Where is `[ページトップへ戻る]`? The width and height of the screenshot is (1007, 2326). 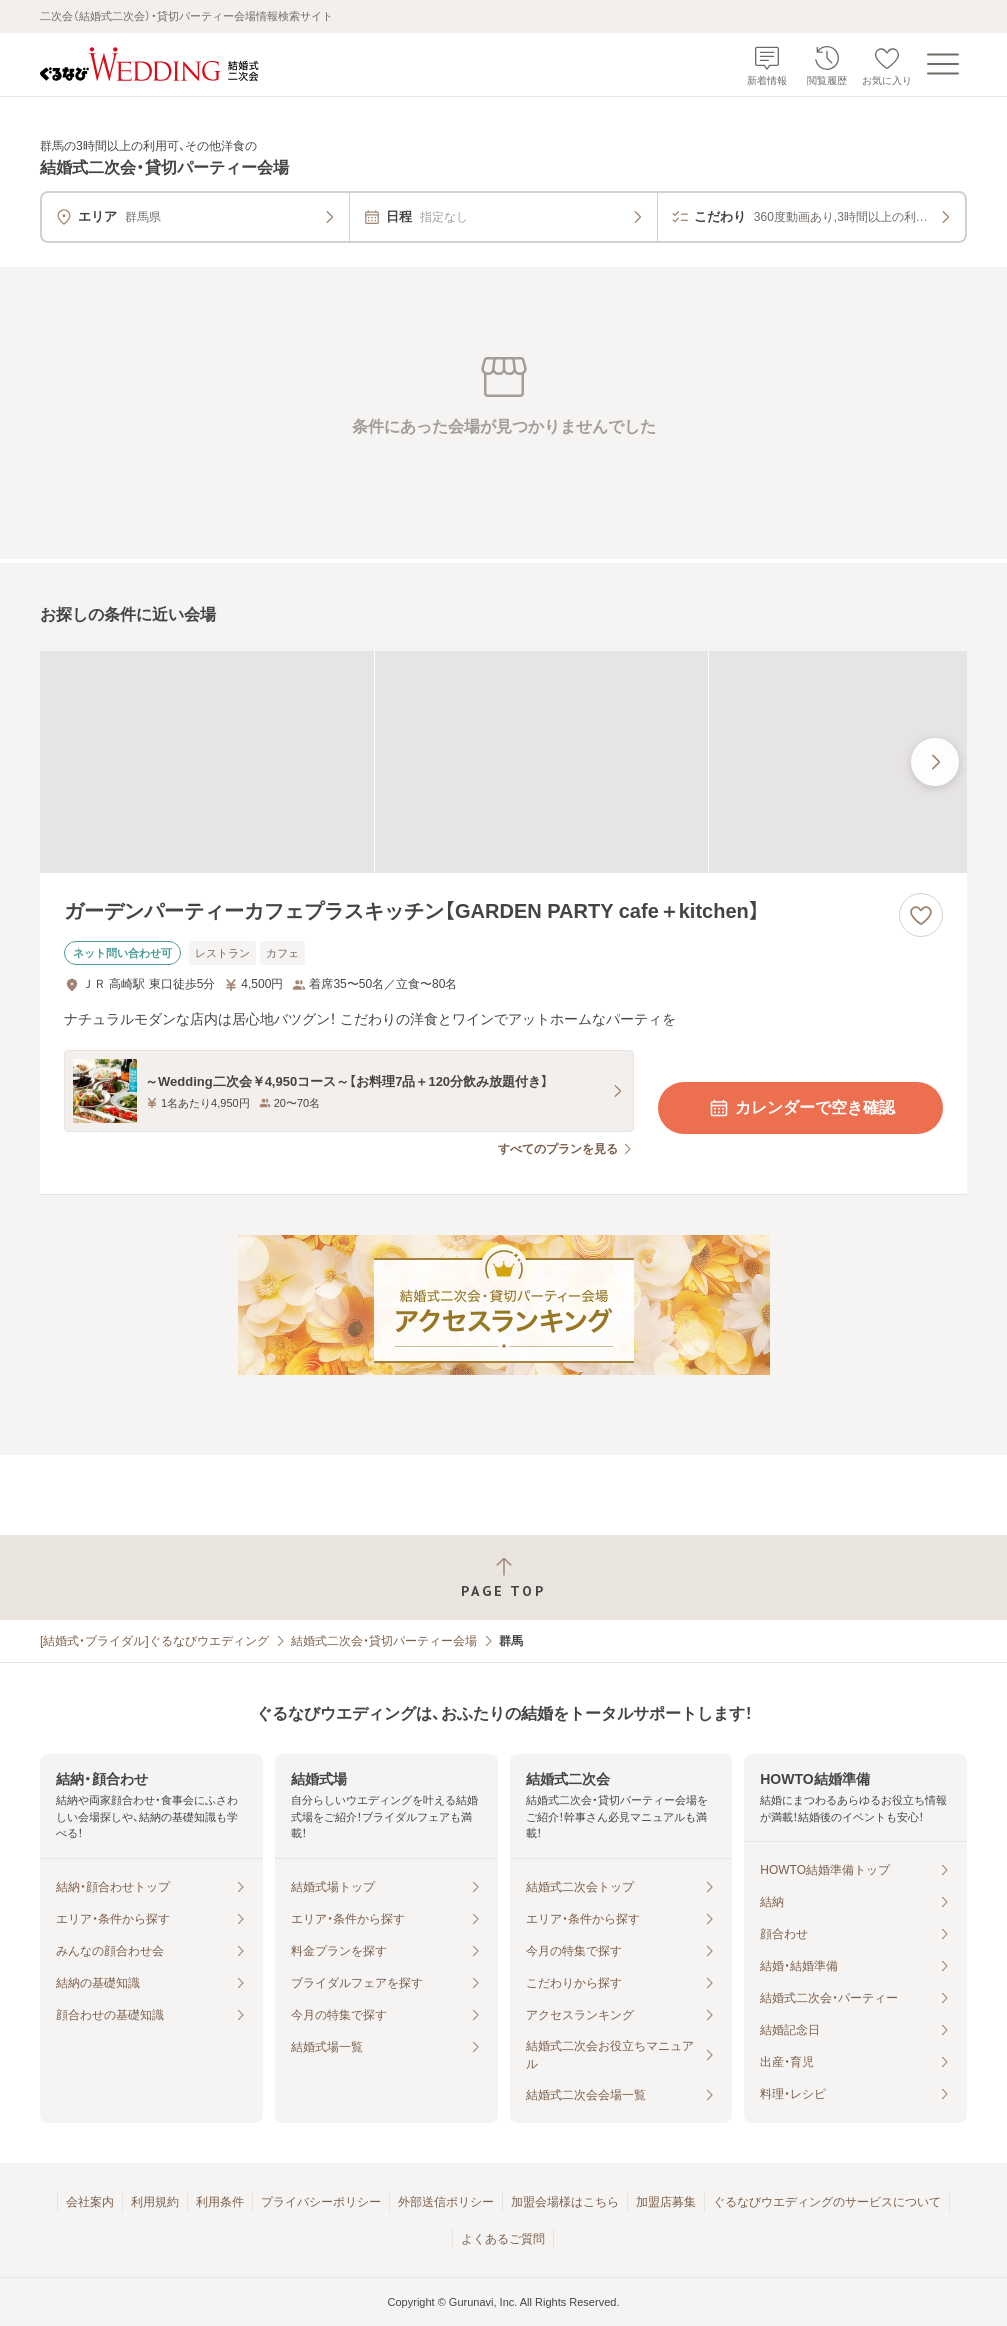
[ページトップへ戻る] is located at coordinates (503, 1577).